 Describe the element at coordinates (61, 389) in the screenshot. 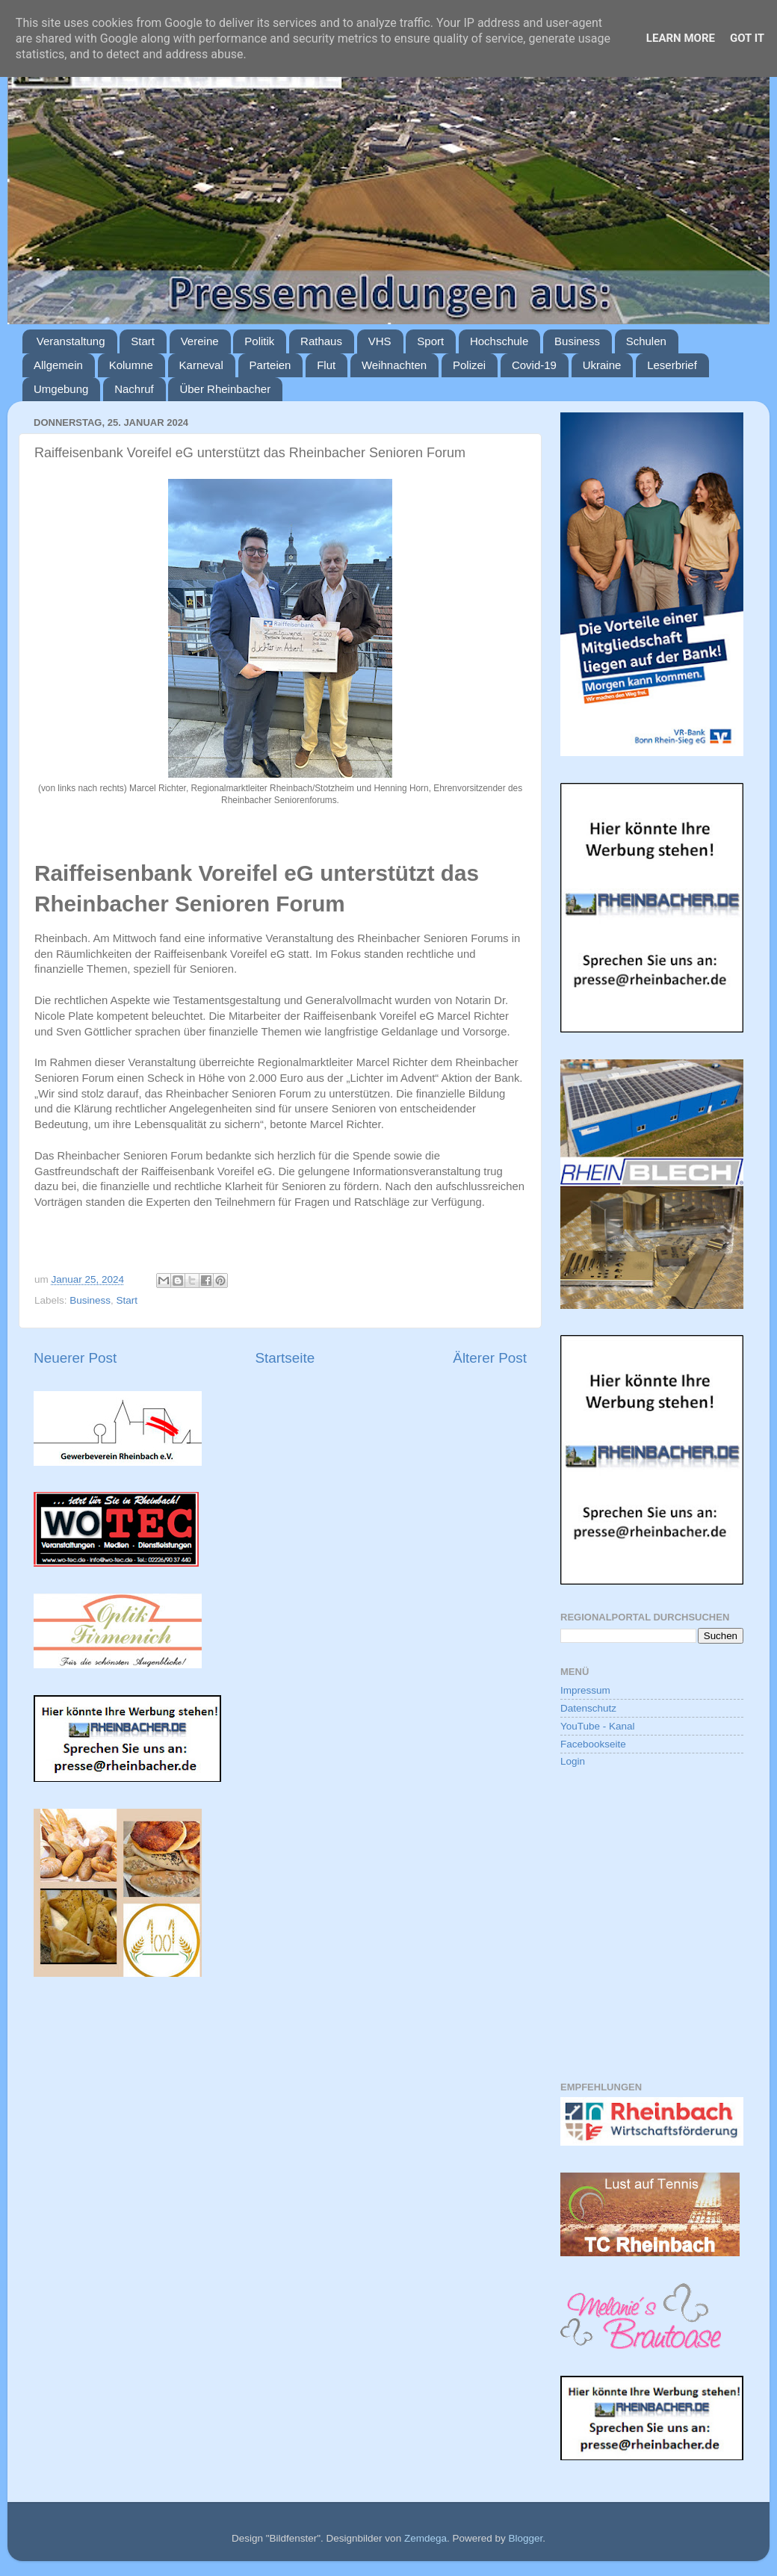

I see `Umgebung` at that location.